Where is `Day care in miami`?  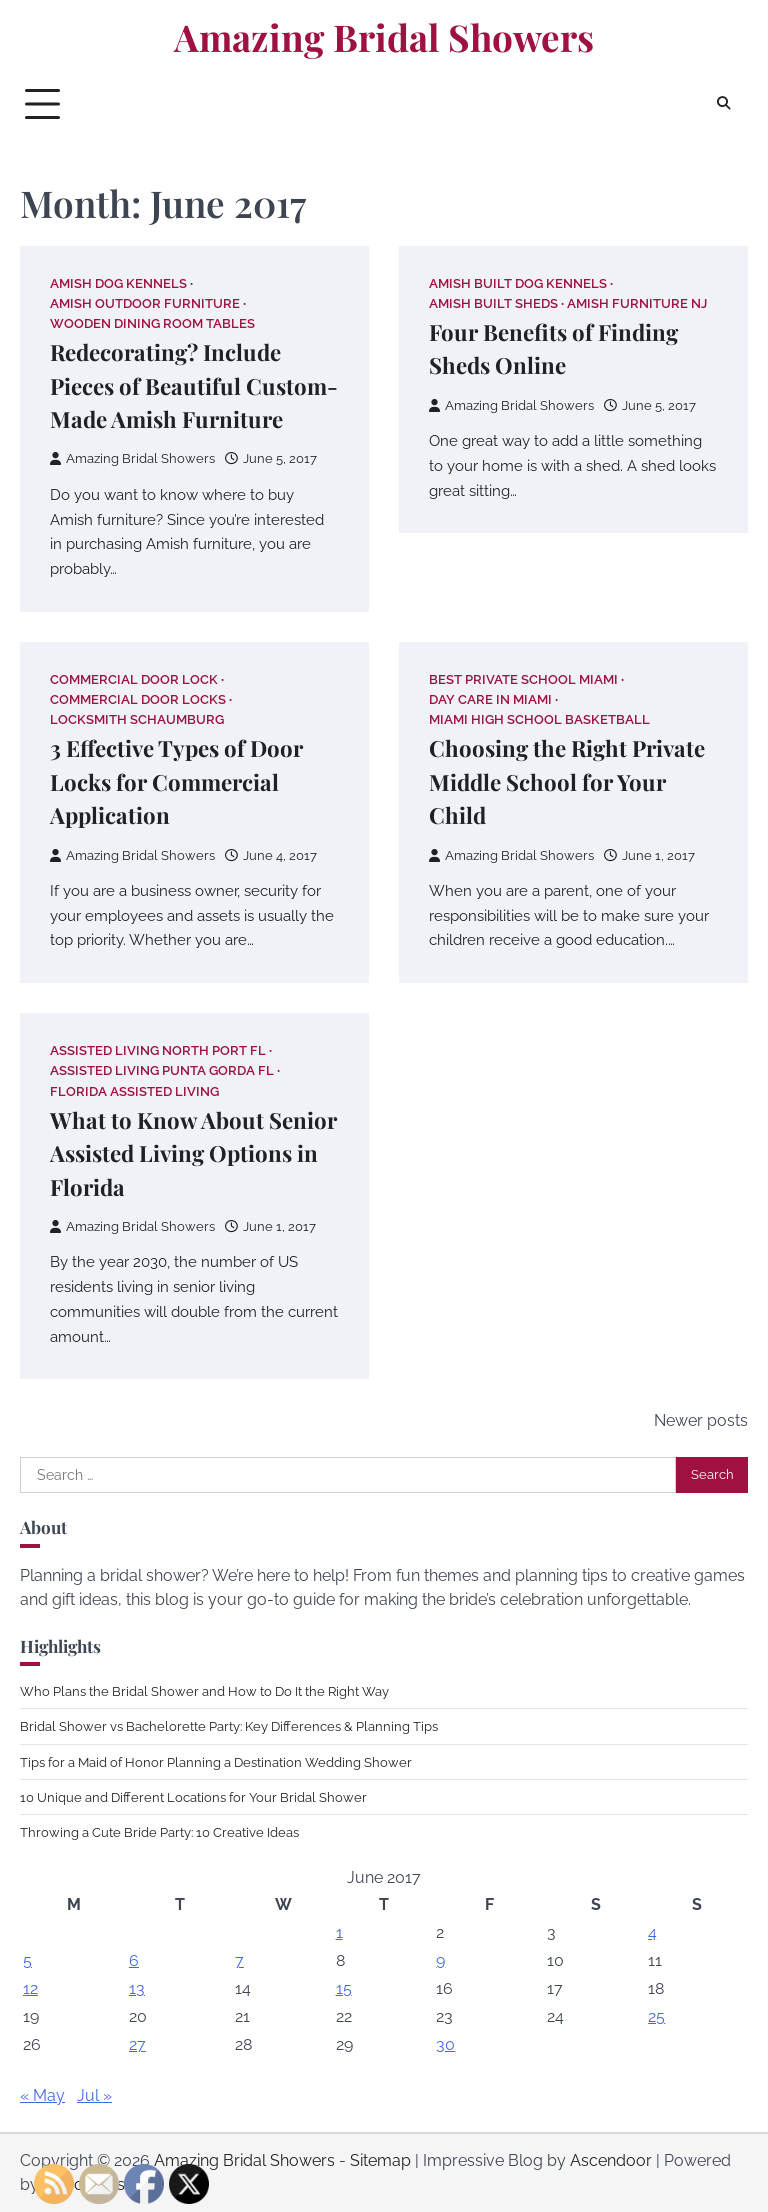 Day care in miami is located at coordinates (490, 699).